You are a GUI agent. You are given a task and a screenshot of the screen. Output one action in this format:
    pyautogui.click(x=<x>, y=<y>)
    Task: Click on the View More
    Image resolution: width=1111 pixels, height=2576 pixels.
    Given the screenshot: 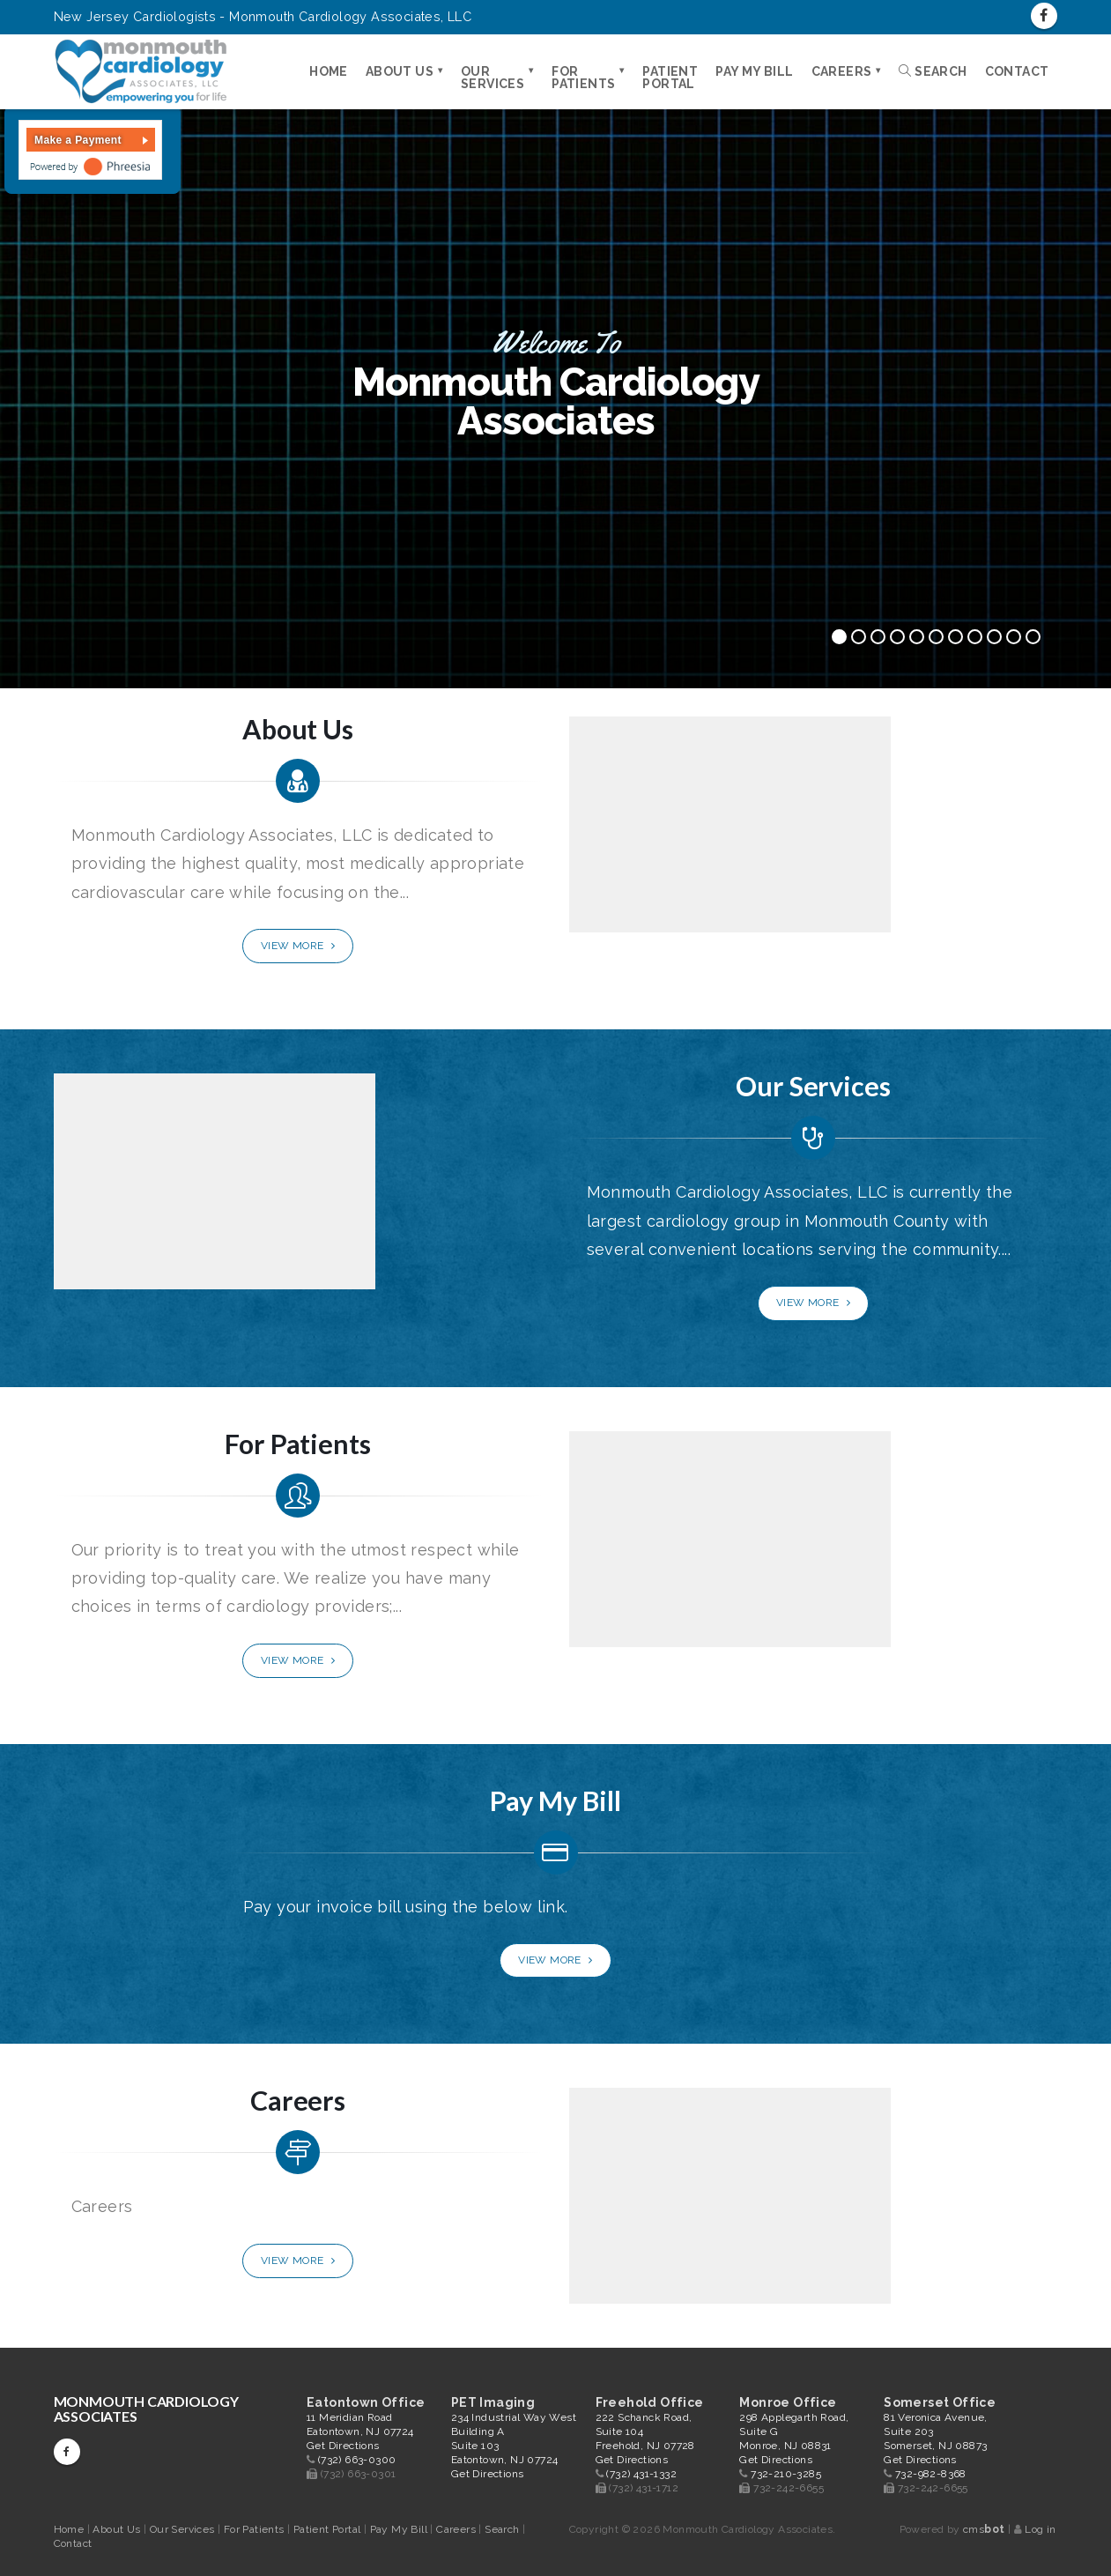 What is the action you would take?
    pyautogui.click(x=298, y=945)
    